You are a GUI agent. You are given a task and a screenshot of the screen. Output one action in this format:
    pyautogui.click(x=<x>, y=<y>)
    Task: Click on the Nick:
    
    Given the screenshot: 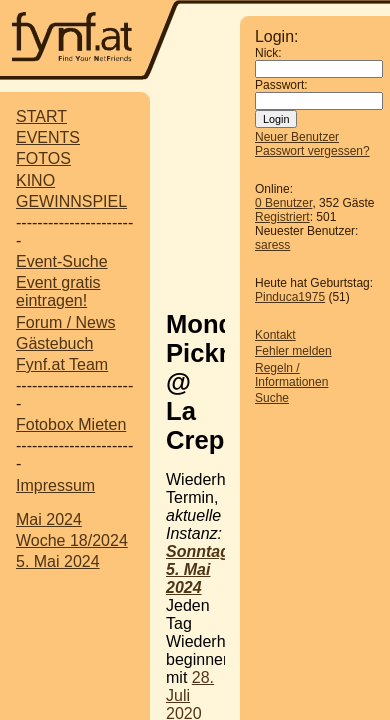 What is the action you would take?
    pyautogui.click(x=268, y=53)
    